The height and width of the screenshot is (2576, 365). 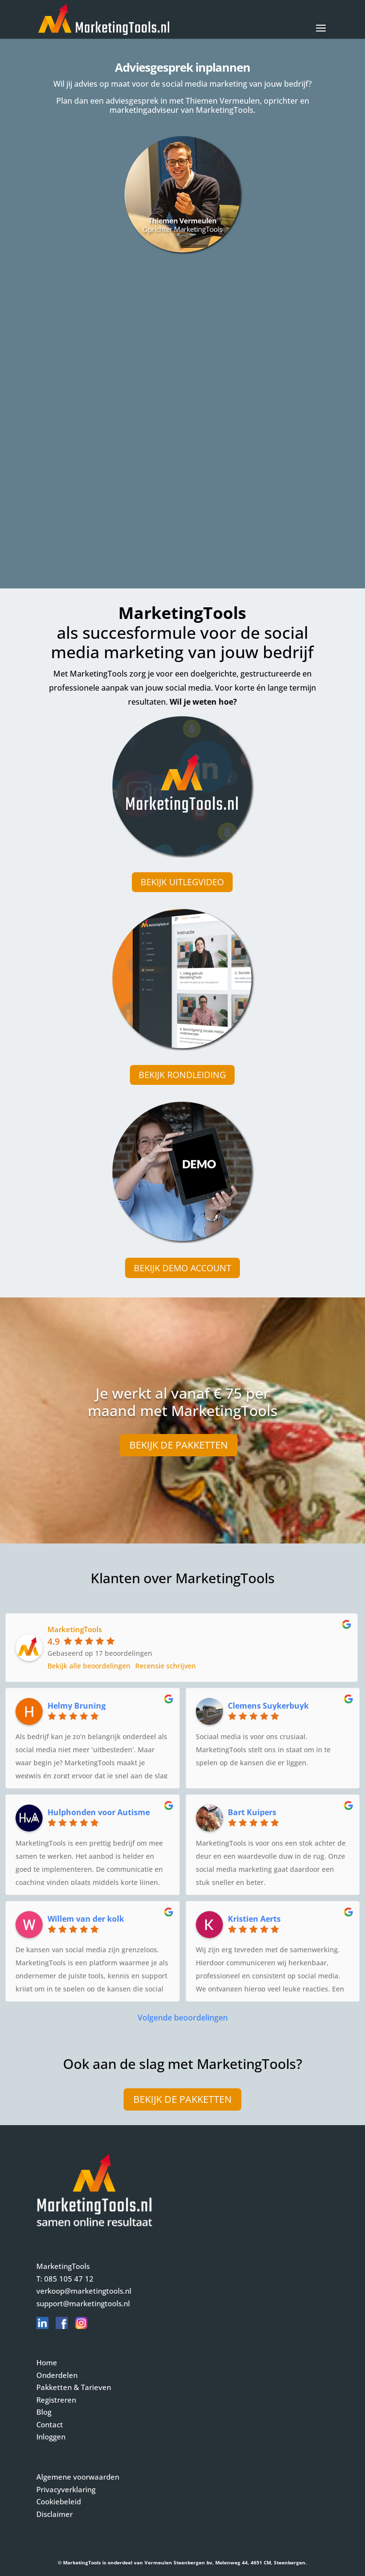 I want to click on Willem van der kolk, so click(x=86, y=1918).